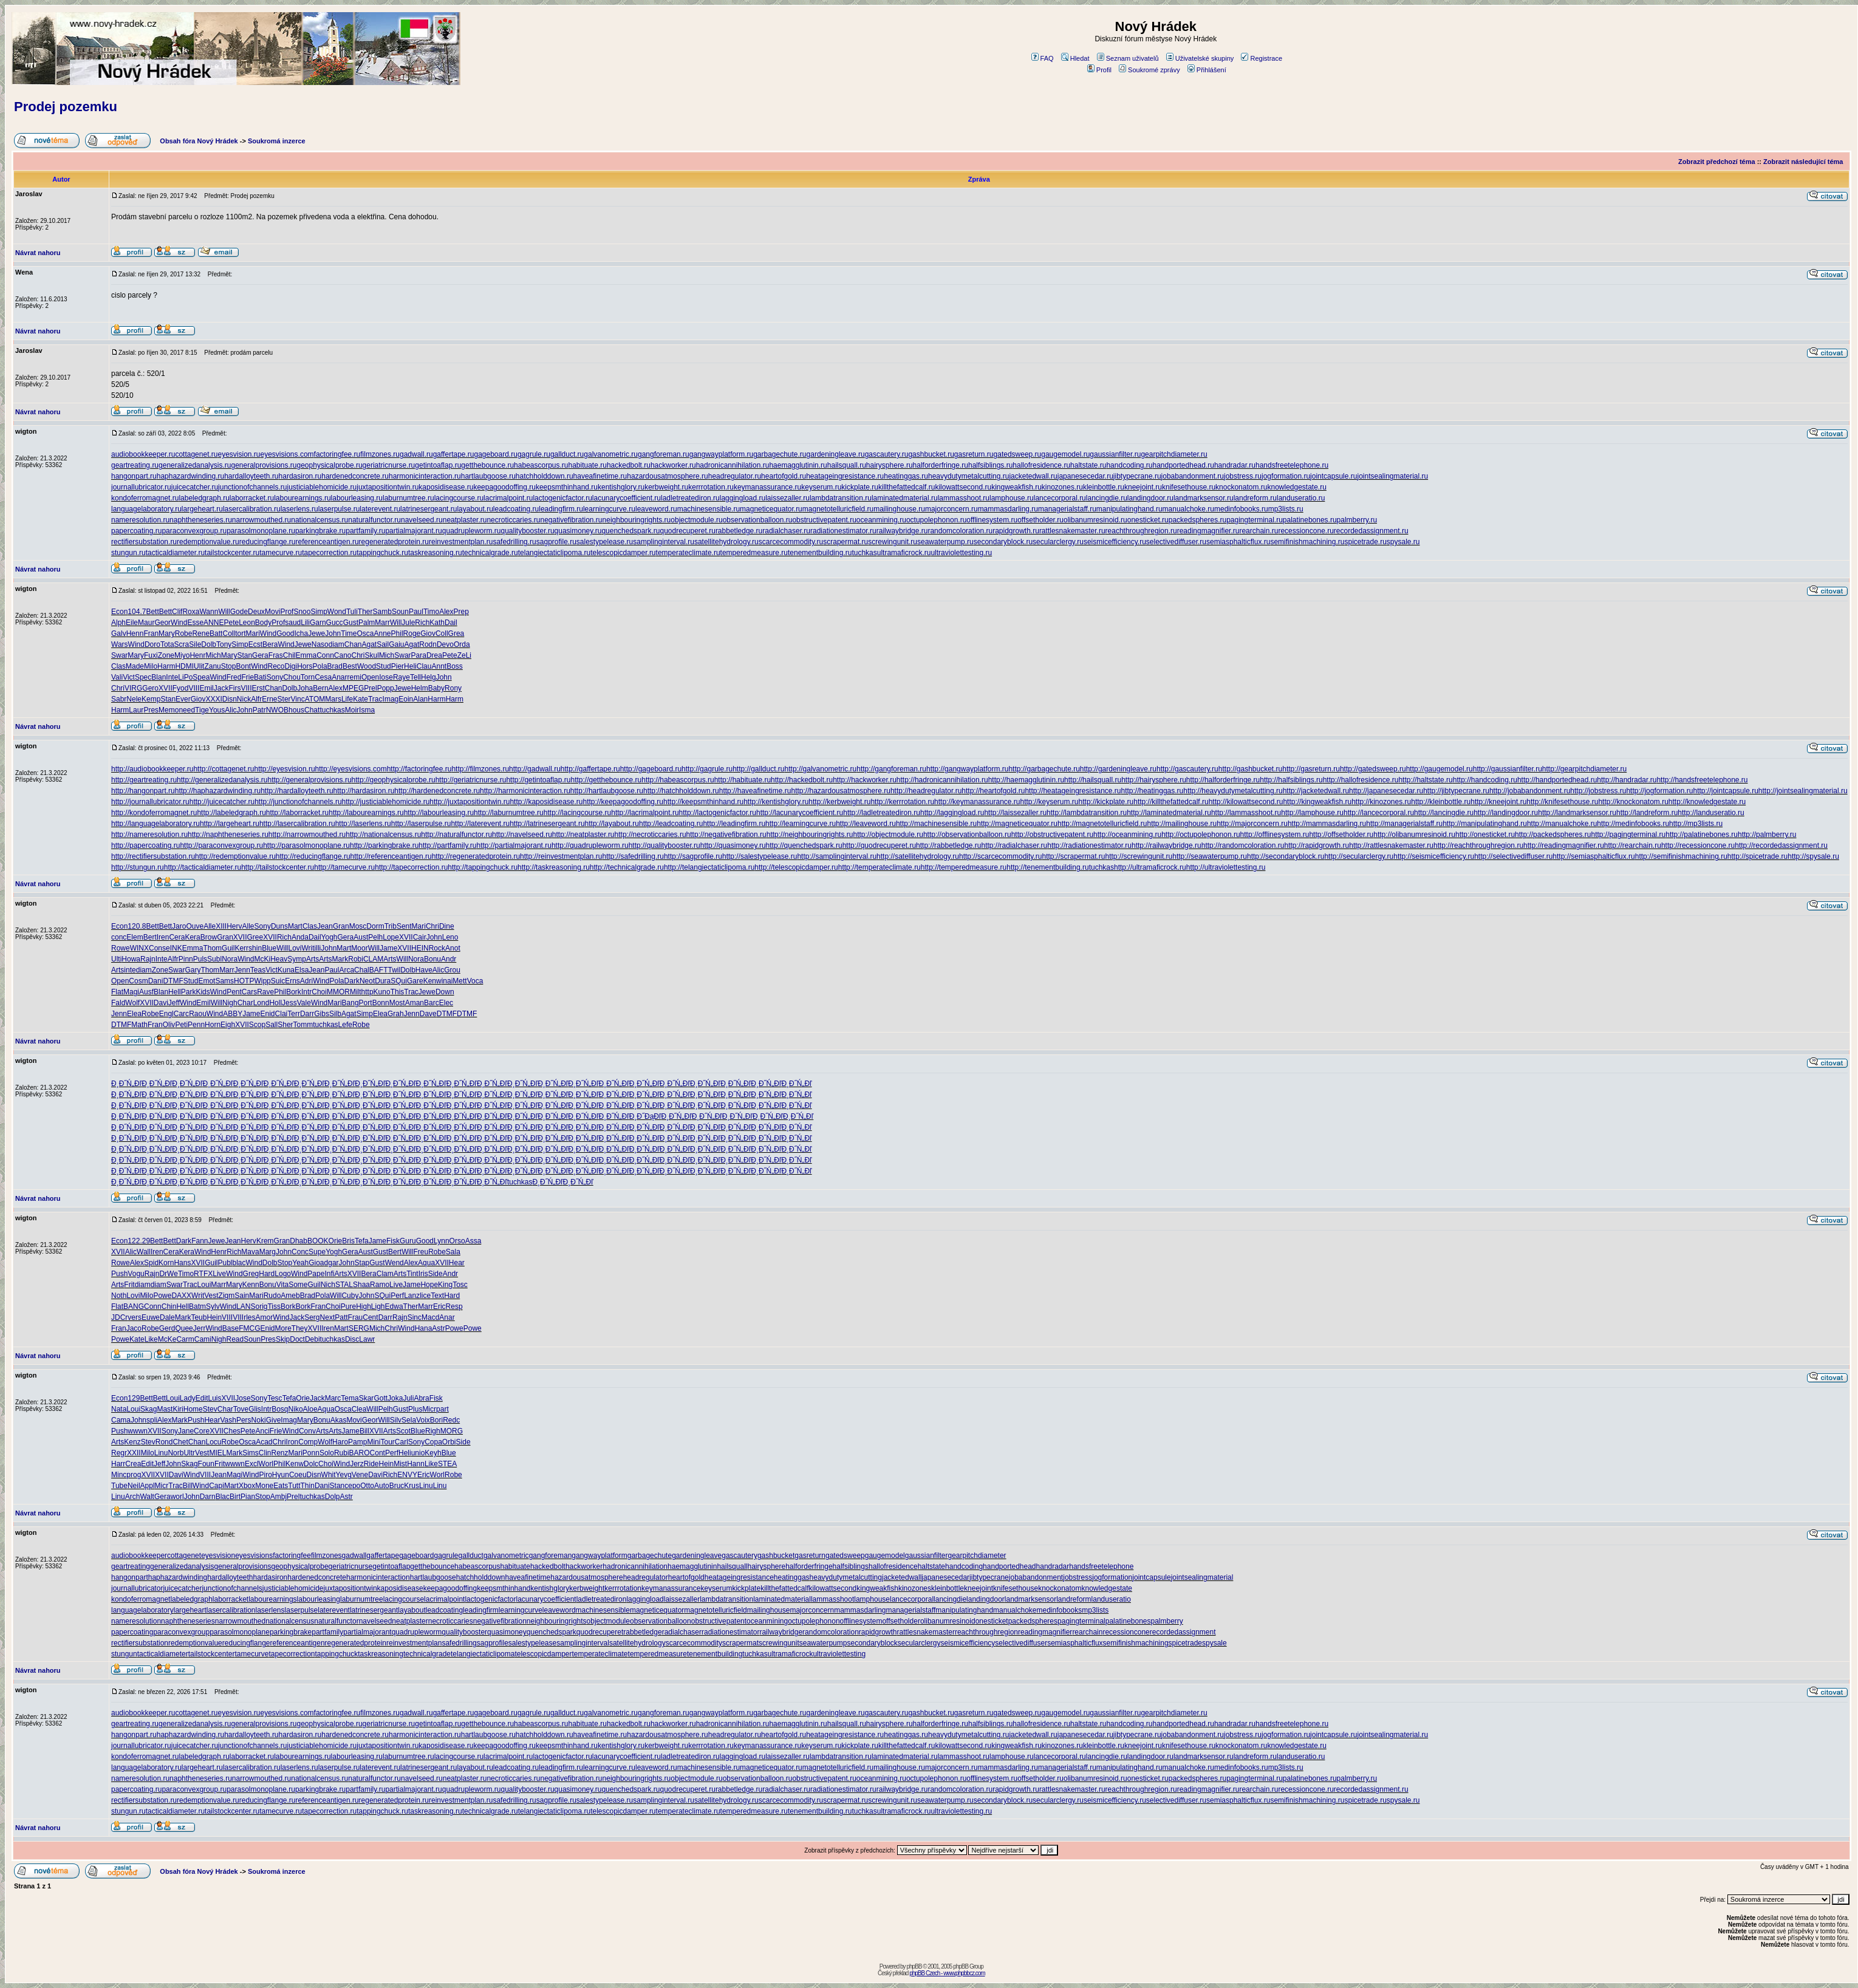  I want to click on Jule, so click(408, 622).